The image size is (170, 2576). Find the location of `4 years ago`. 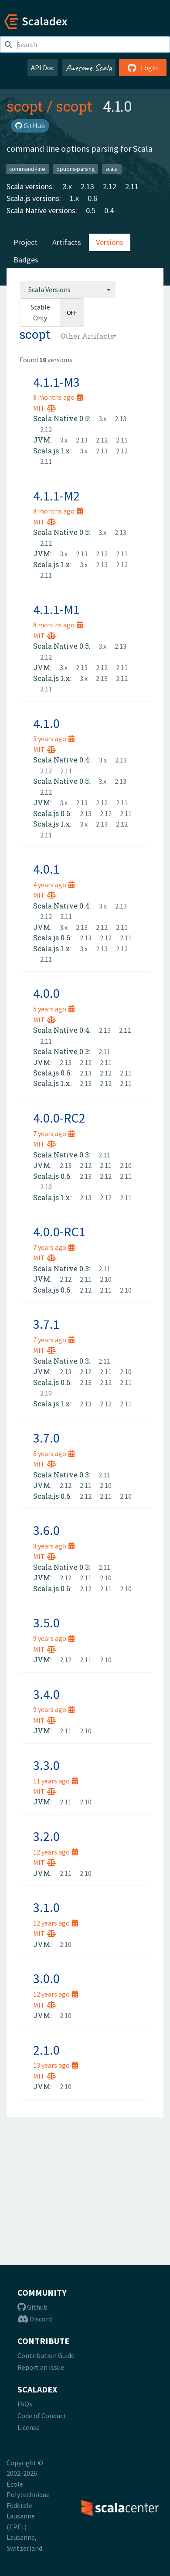

4 years ago is located at coordinates (54, 884).